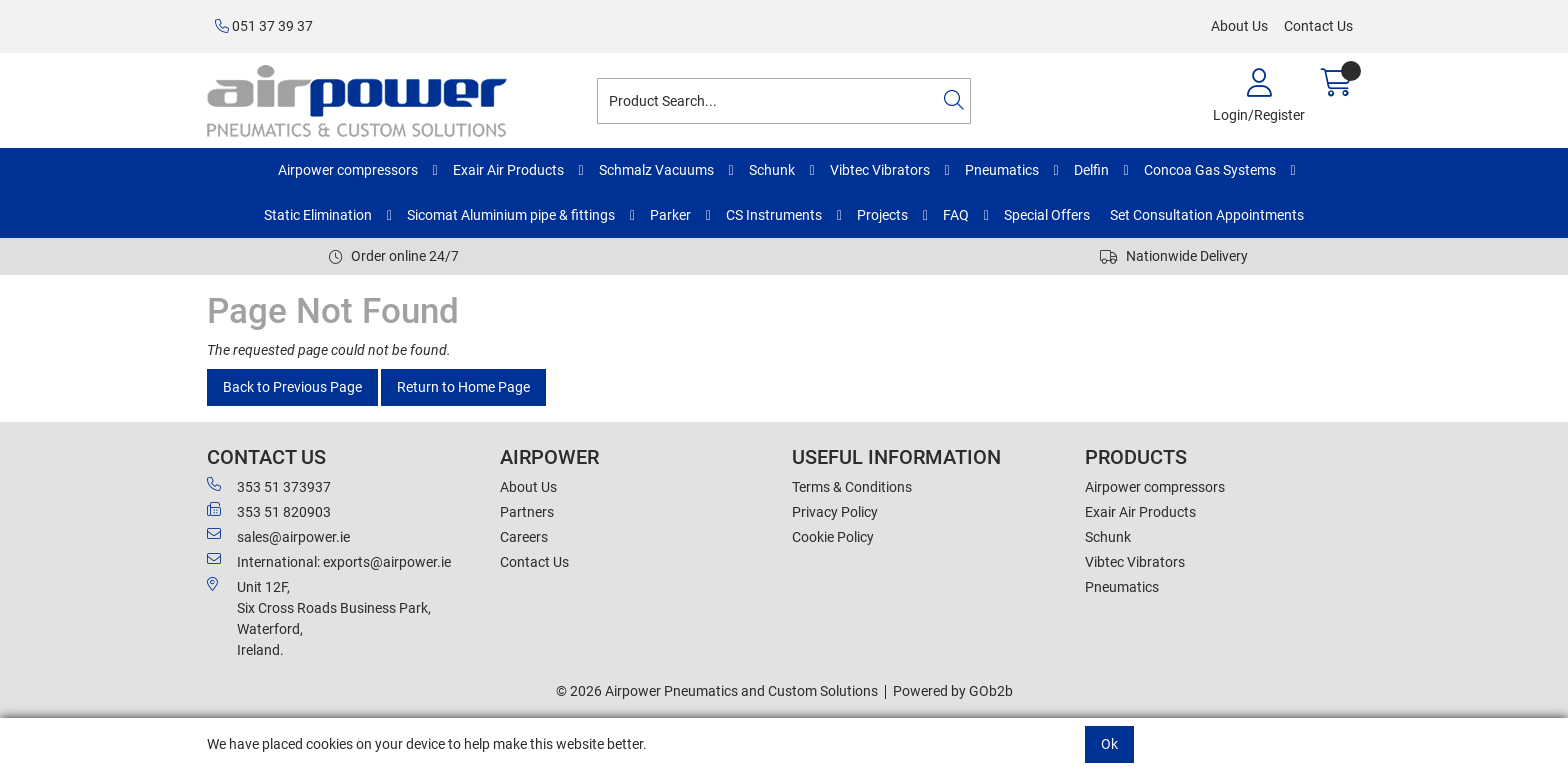  What do you see at coordinates (264, 26) in the screenshot?
I see `051 37 39 37` at bounding box center [264, 26].